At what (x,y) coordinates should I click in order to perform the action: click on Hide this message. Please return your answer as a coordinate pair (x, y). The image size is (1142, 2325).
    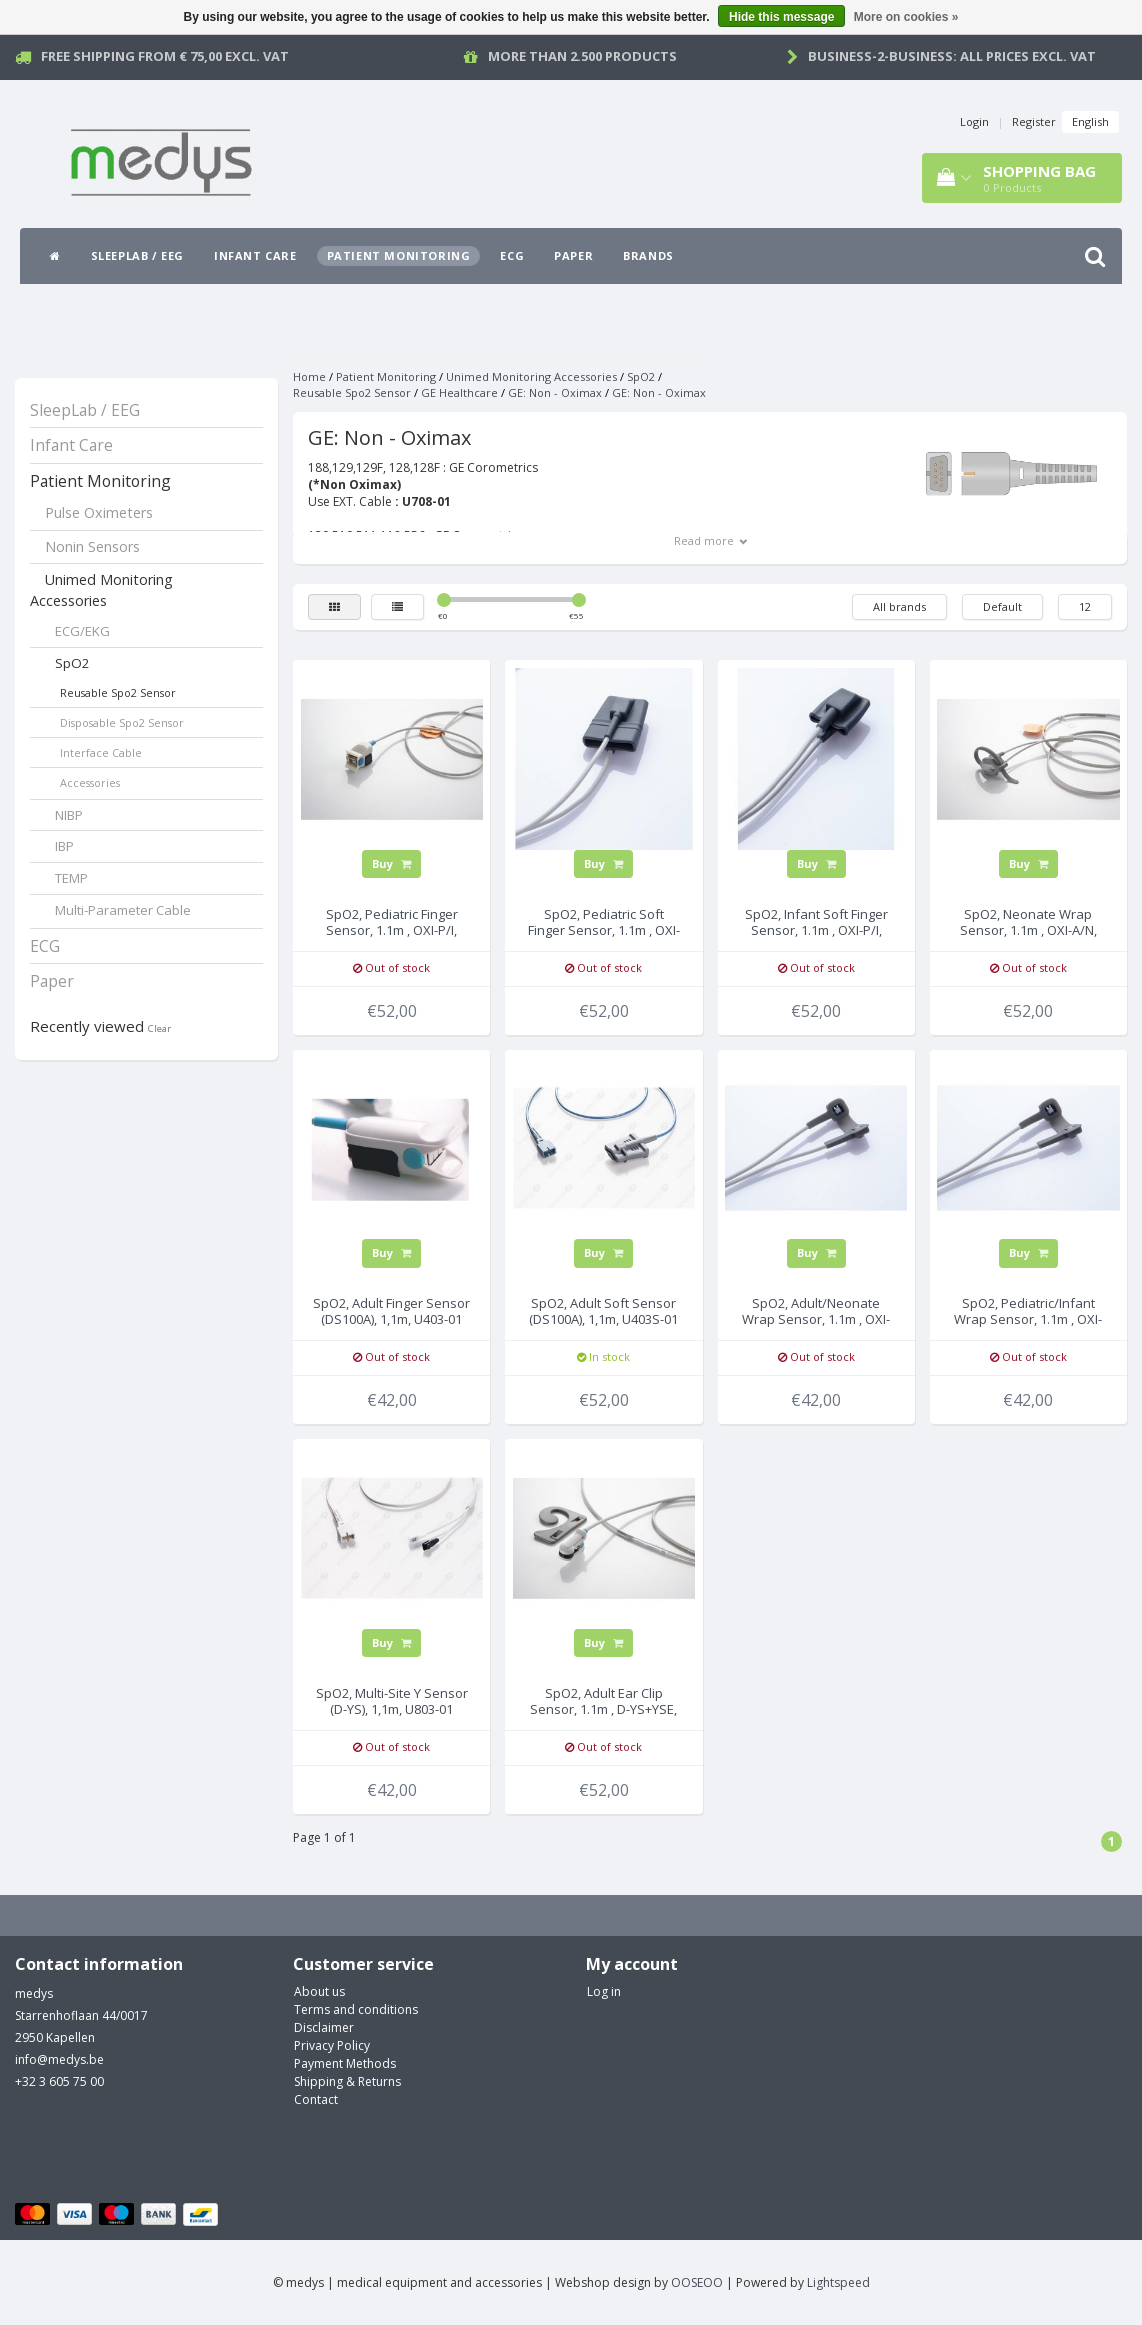
    Looking at the image, I should click on (781, 17).